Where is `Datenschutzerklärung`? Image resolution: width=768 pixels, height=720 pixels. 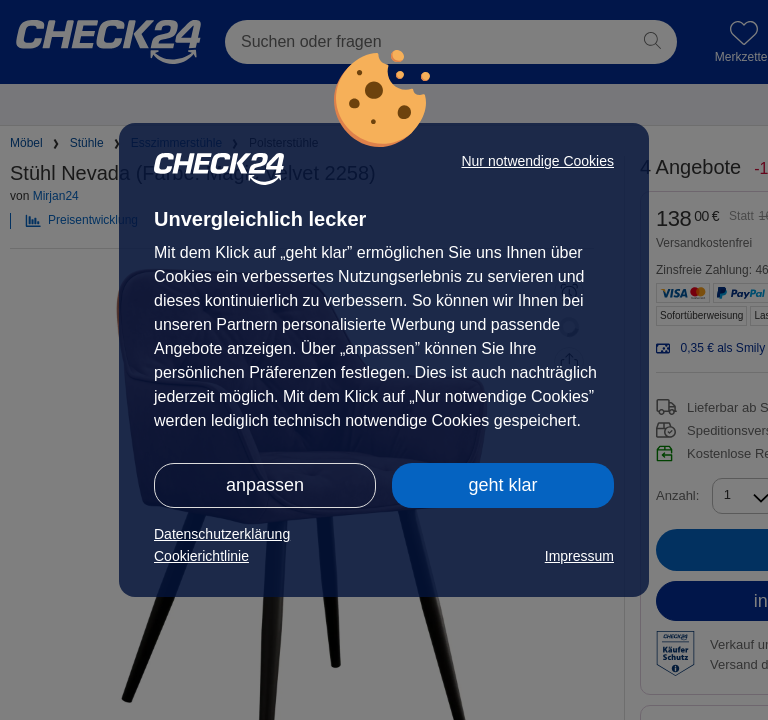
Datenschutzerklärung is located at coordinates (222, 534).